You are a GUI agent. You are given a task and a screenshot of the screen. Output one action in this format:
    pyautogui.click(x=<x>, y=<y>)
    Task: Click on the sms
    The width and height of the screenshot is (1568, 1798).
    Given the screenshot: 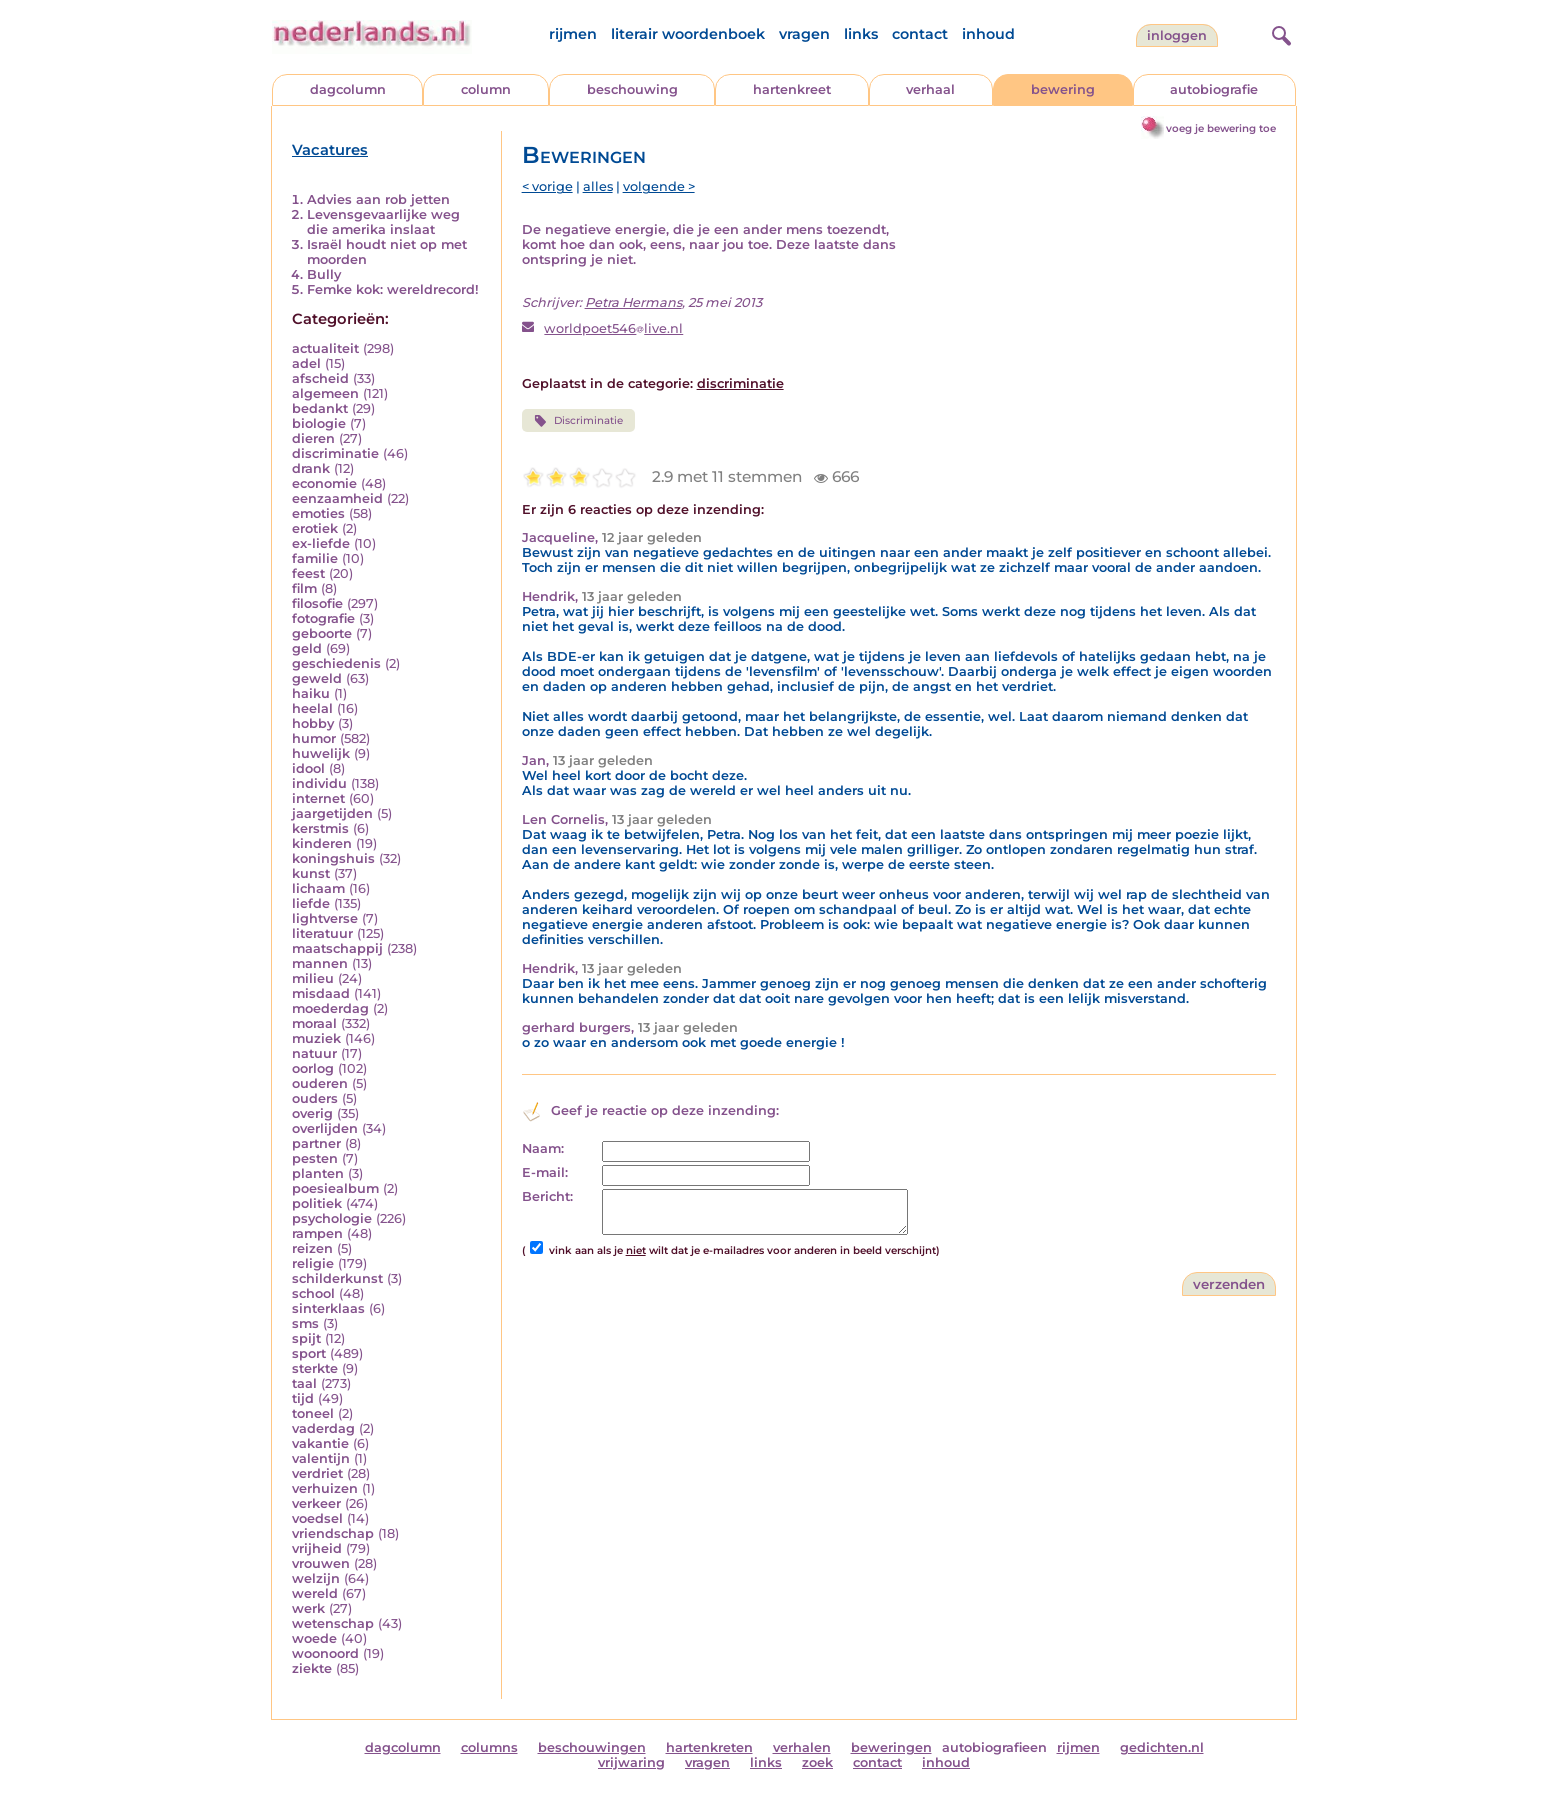 What is the action you would take?
    pyautogui.click(x=305, y=1323)
    